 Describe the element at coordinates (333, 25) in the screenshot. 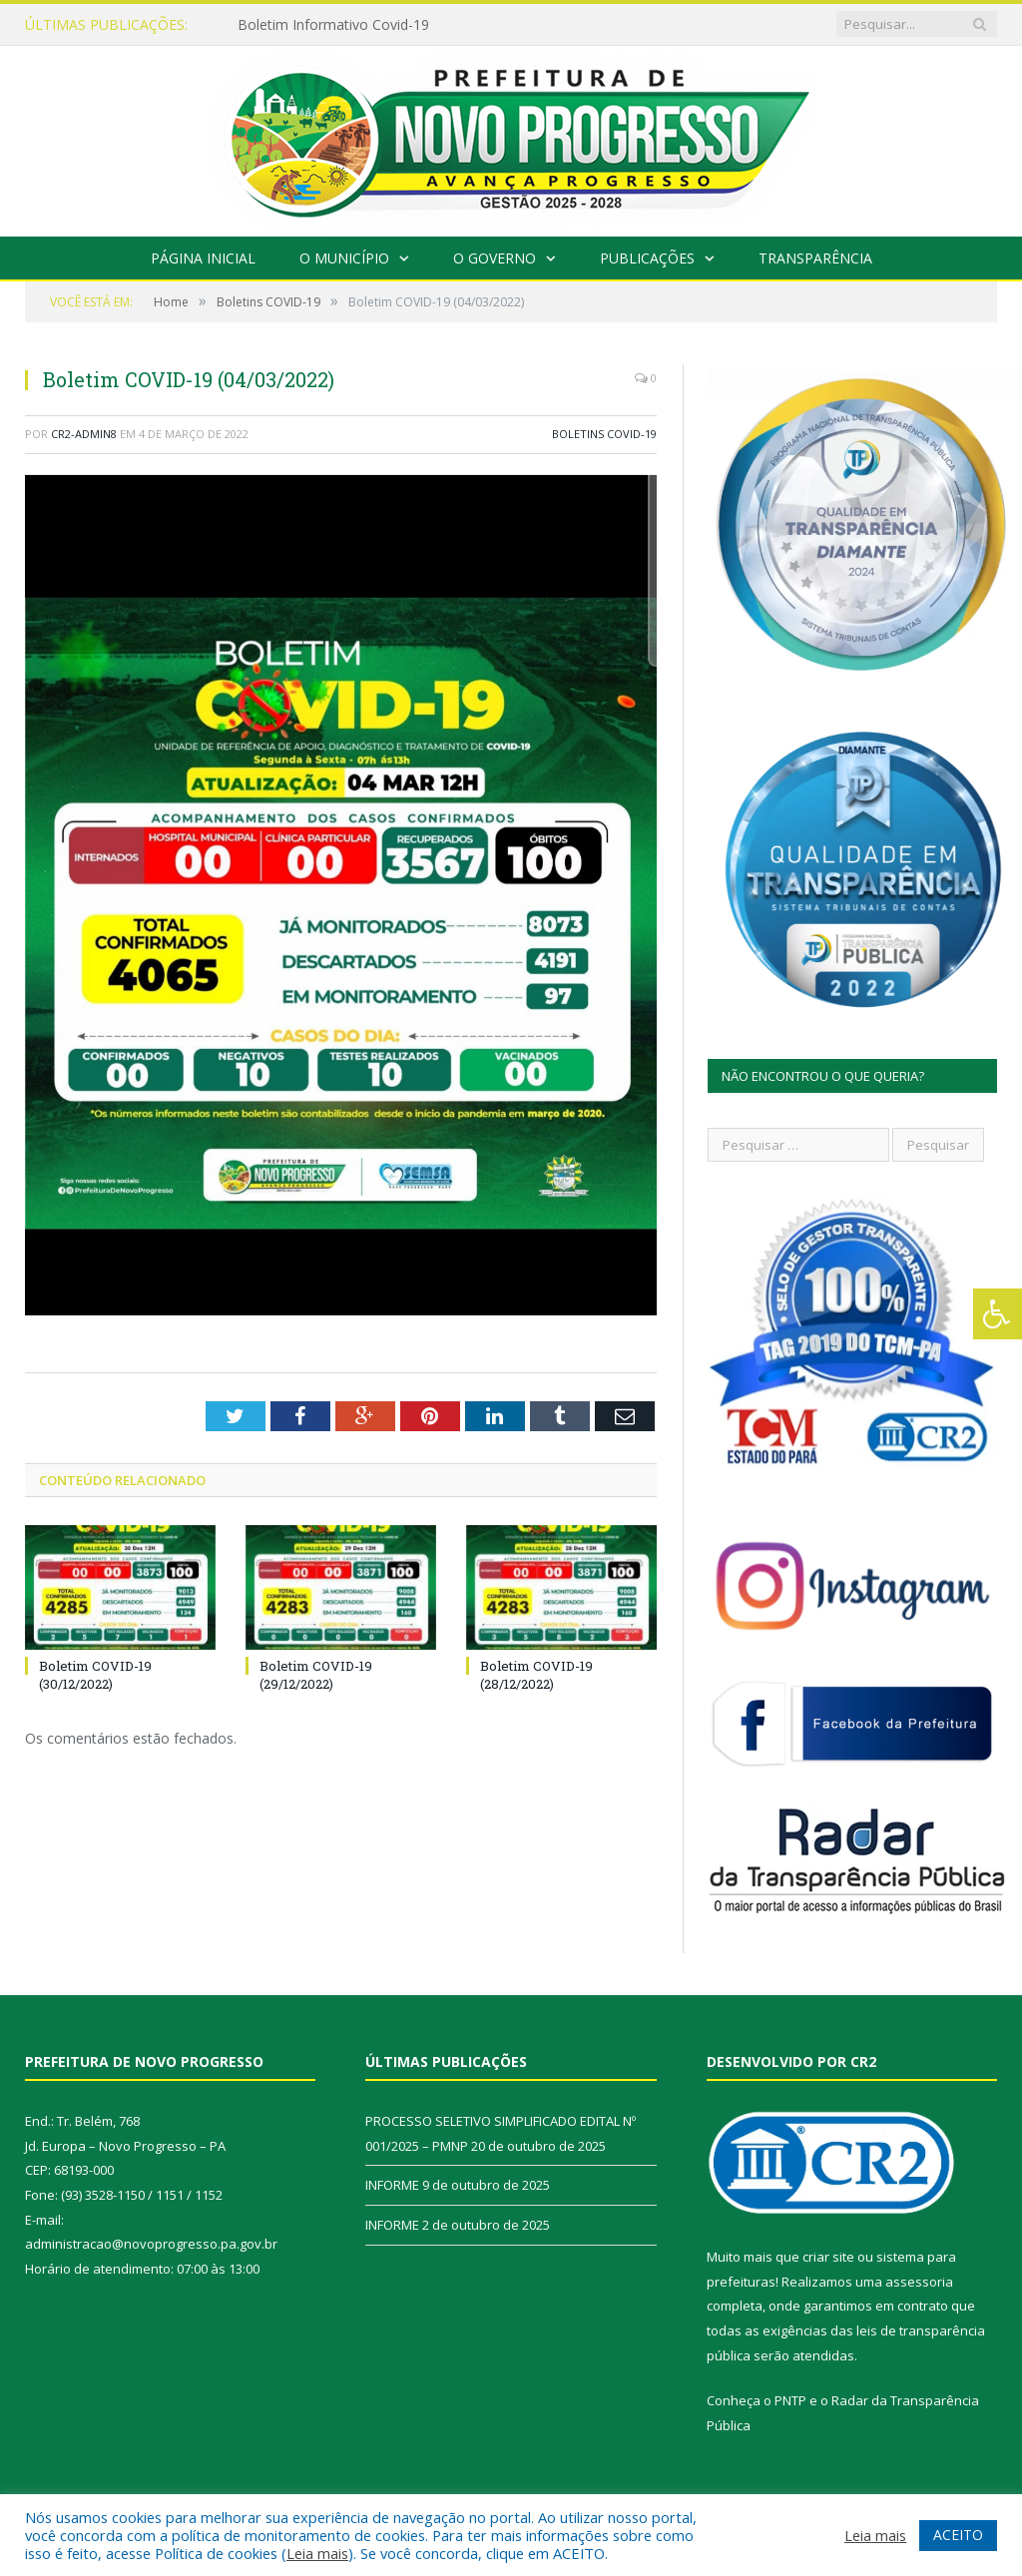

I see `Boletim Informativo Covid-19` at that location.